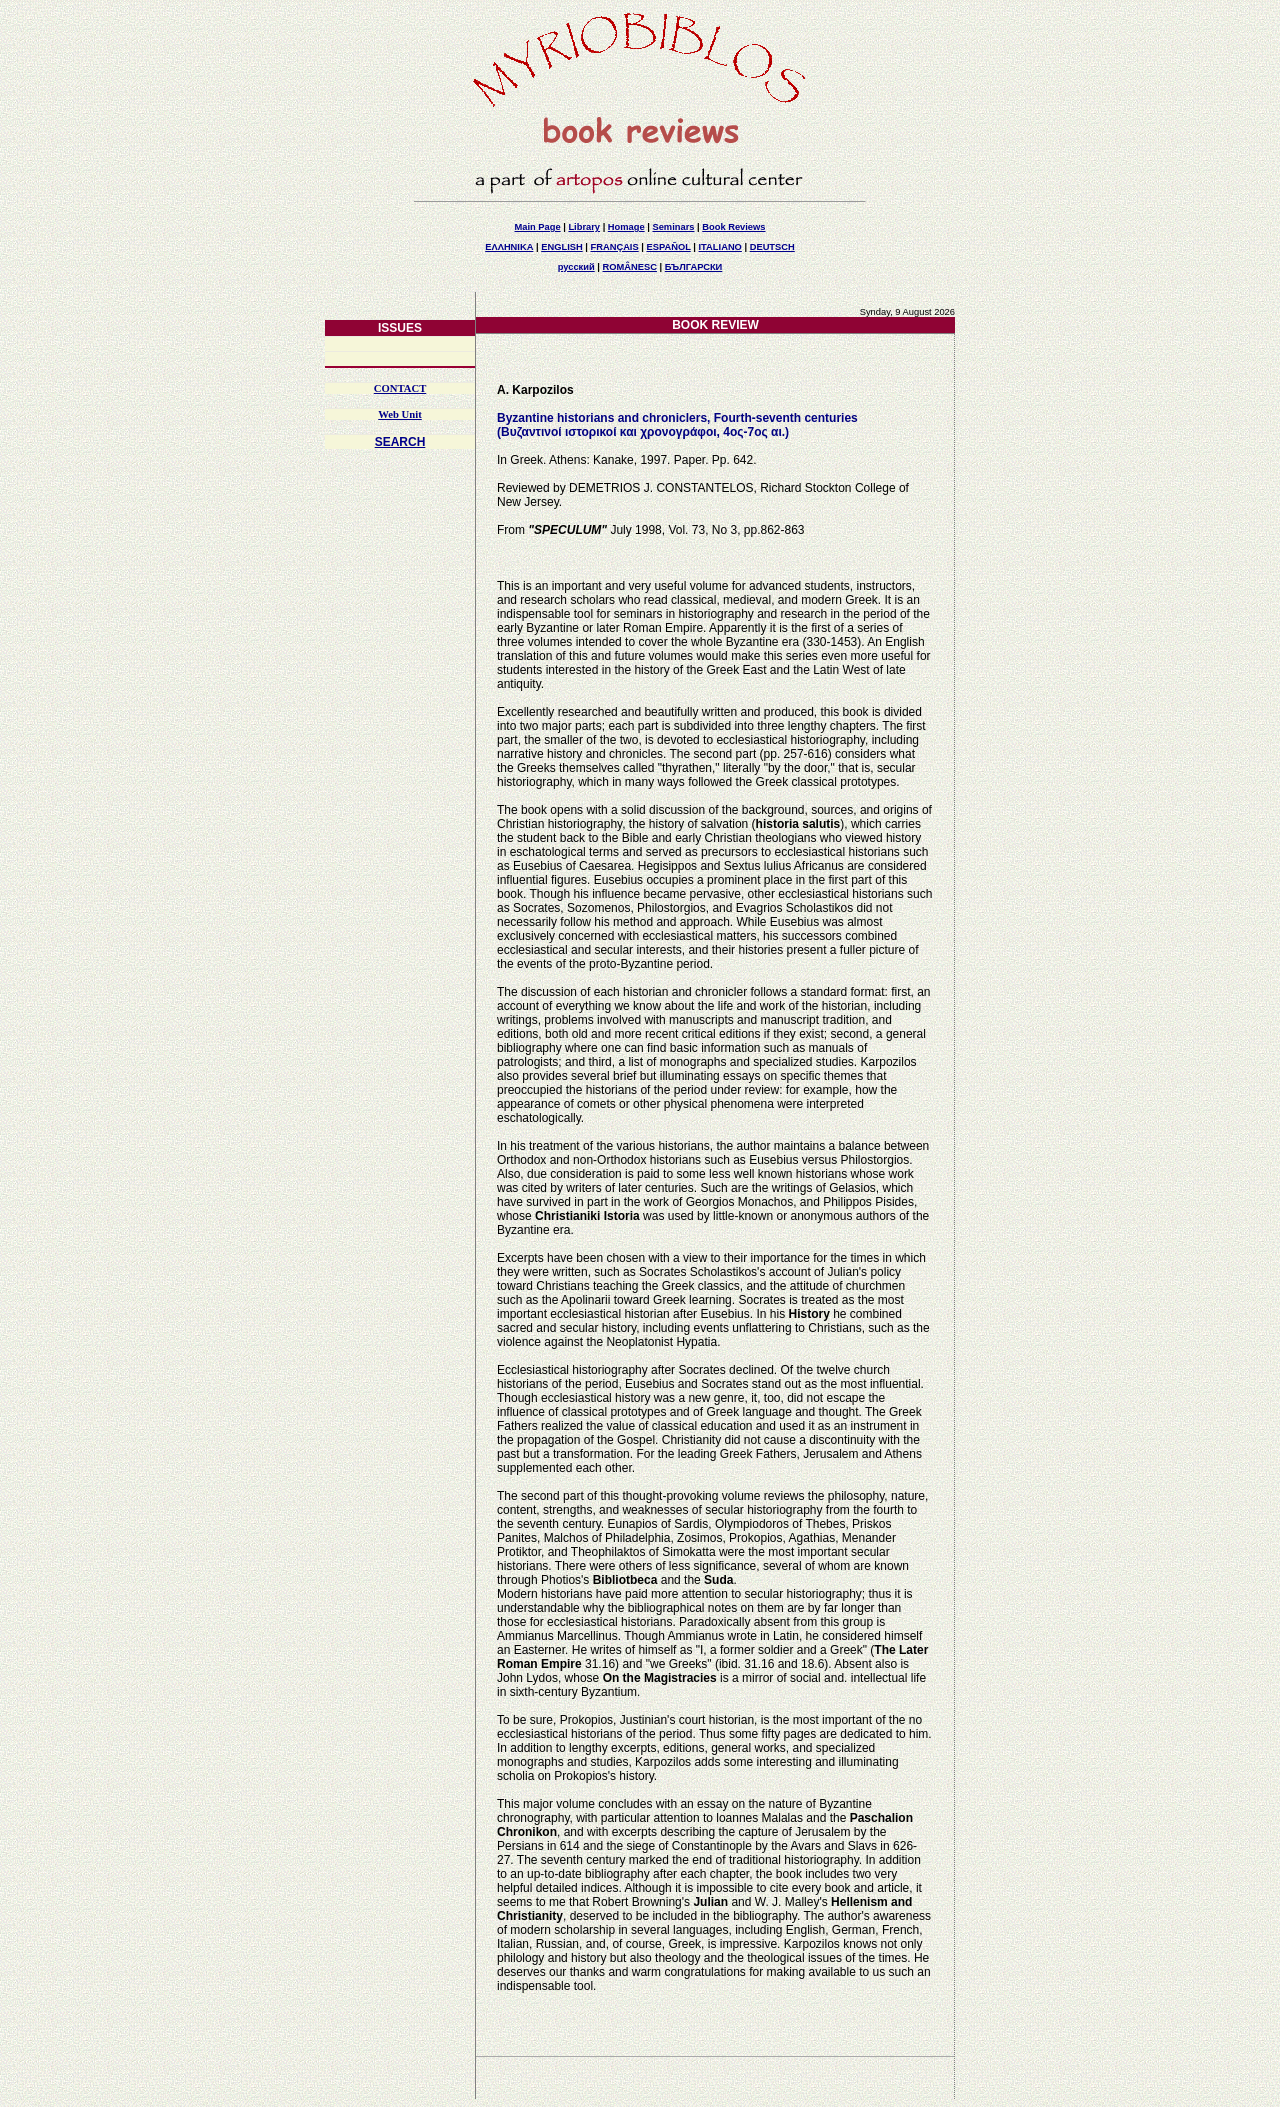  I want to click on FRANÇAIS, so click(614, 247).